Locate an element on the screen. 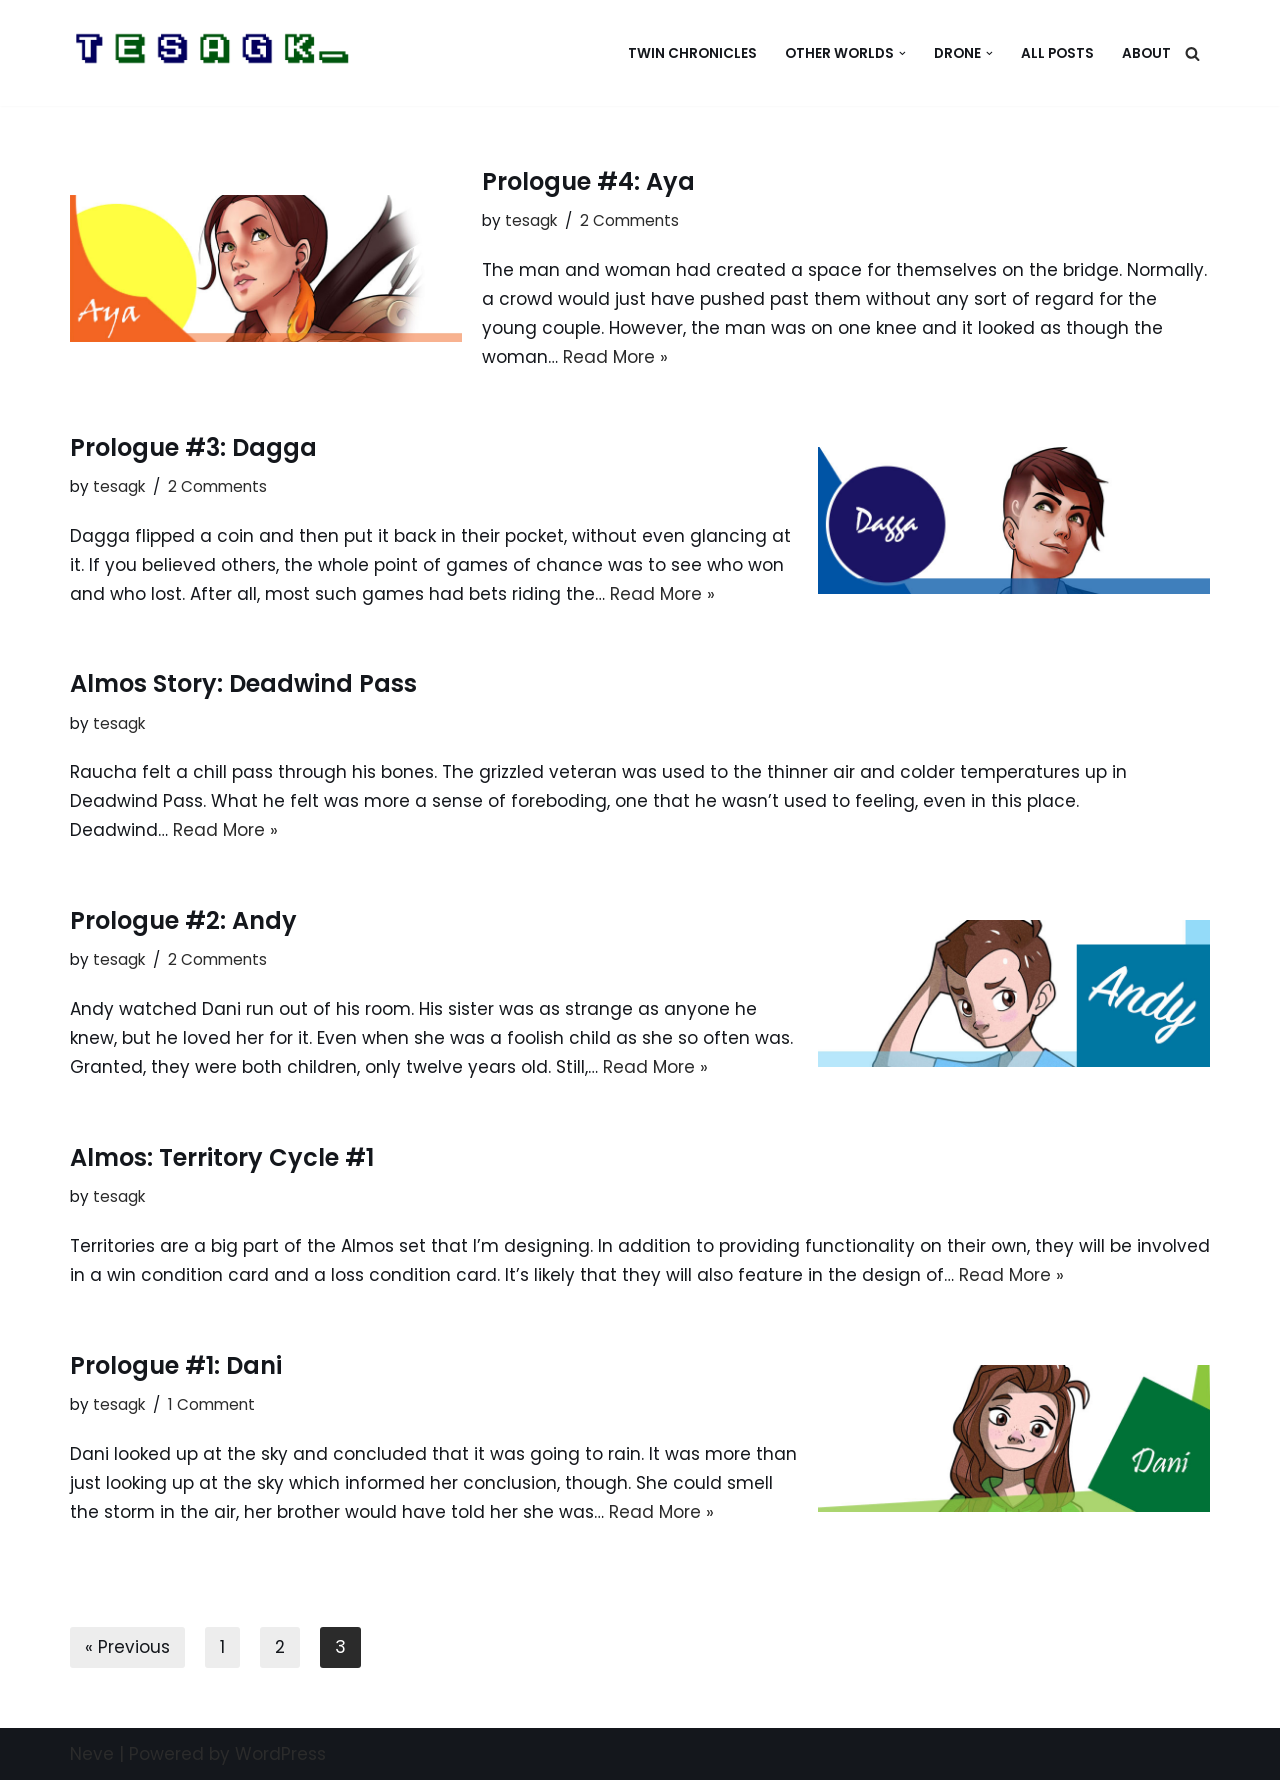 This screenshot has width=1280, height=1780. [Home of Tesagk] is located at coordinates (215, 53).